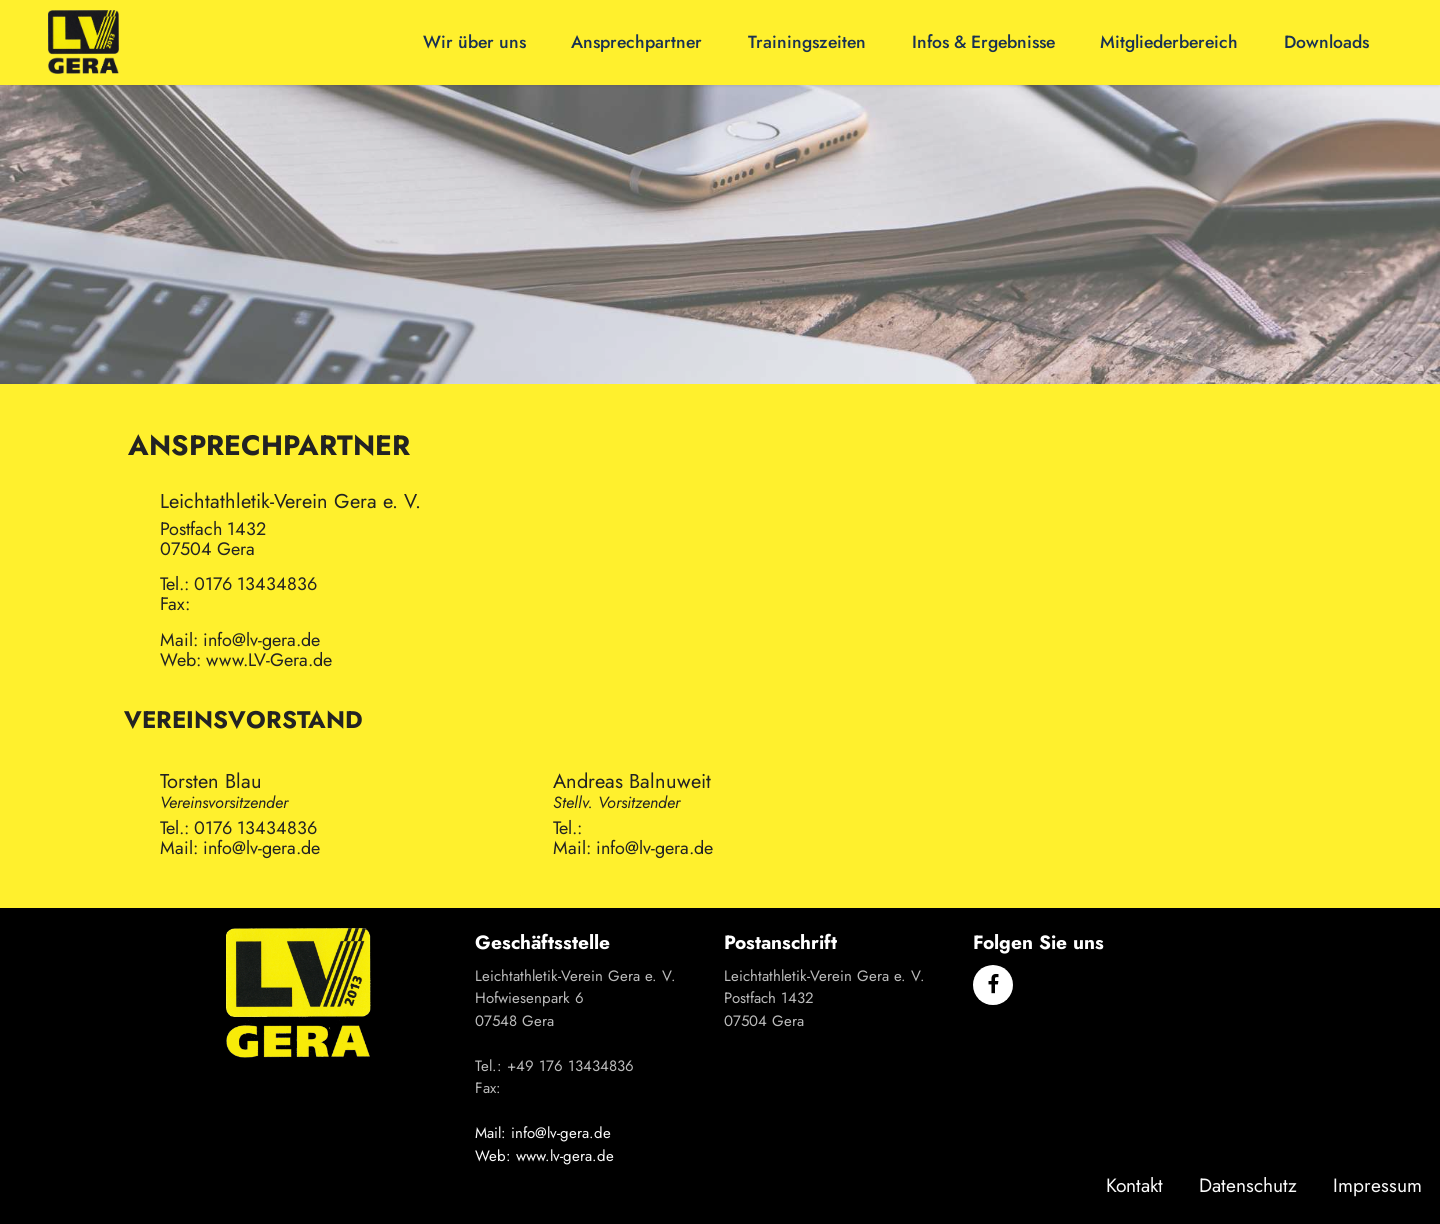  I want to click on Kontakt, so click(1134, 1185).